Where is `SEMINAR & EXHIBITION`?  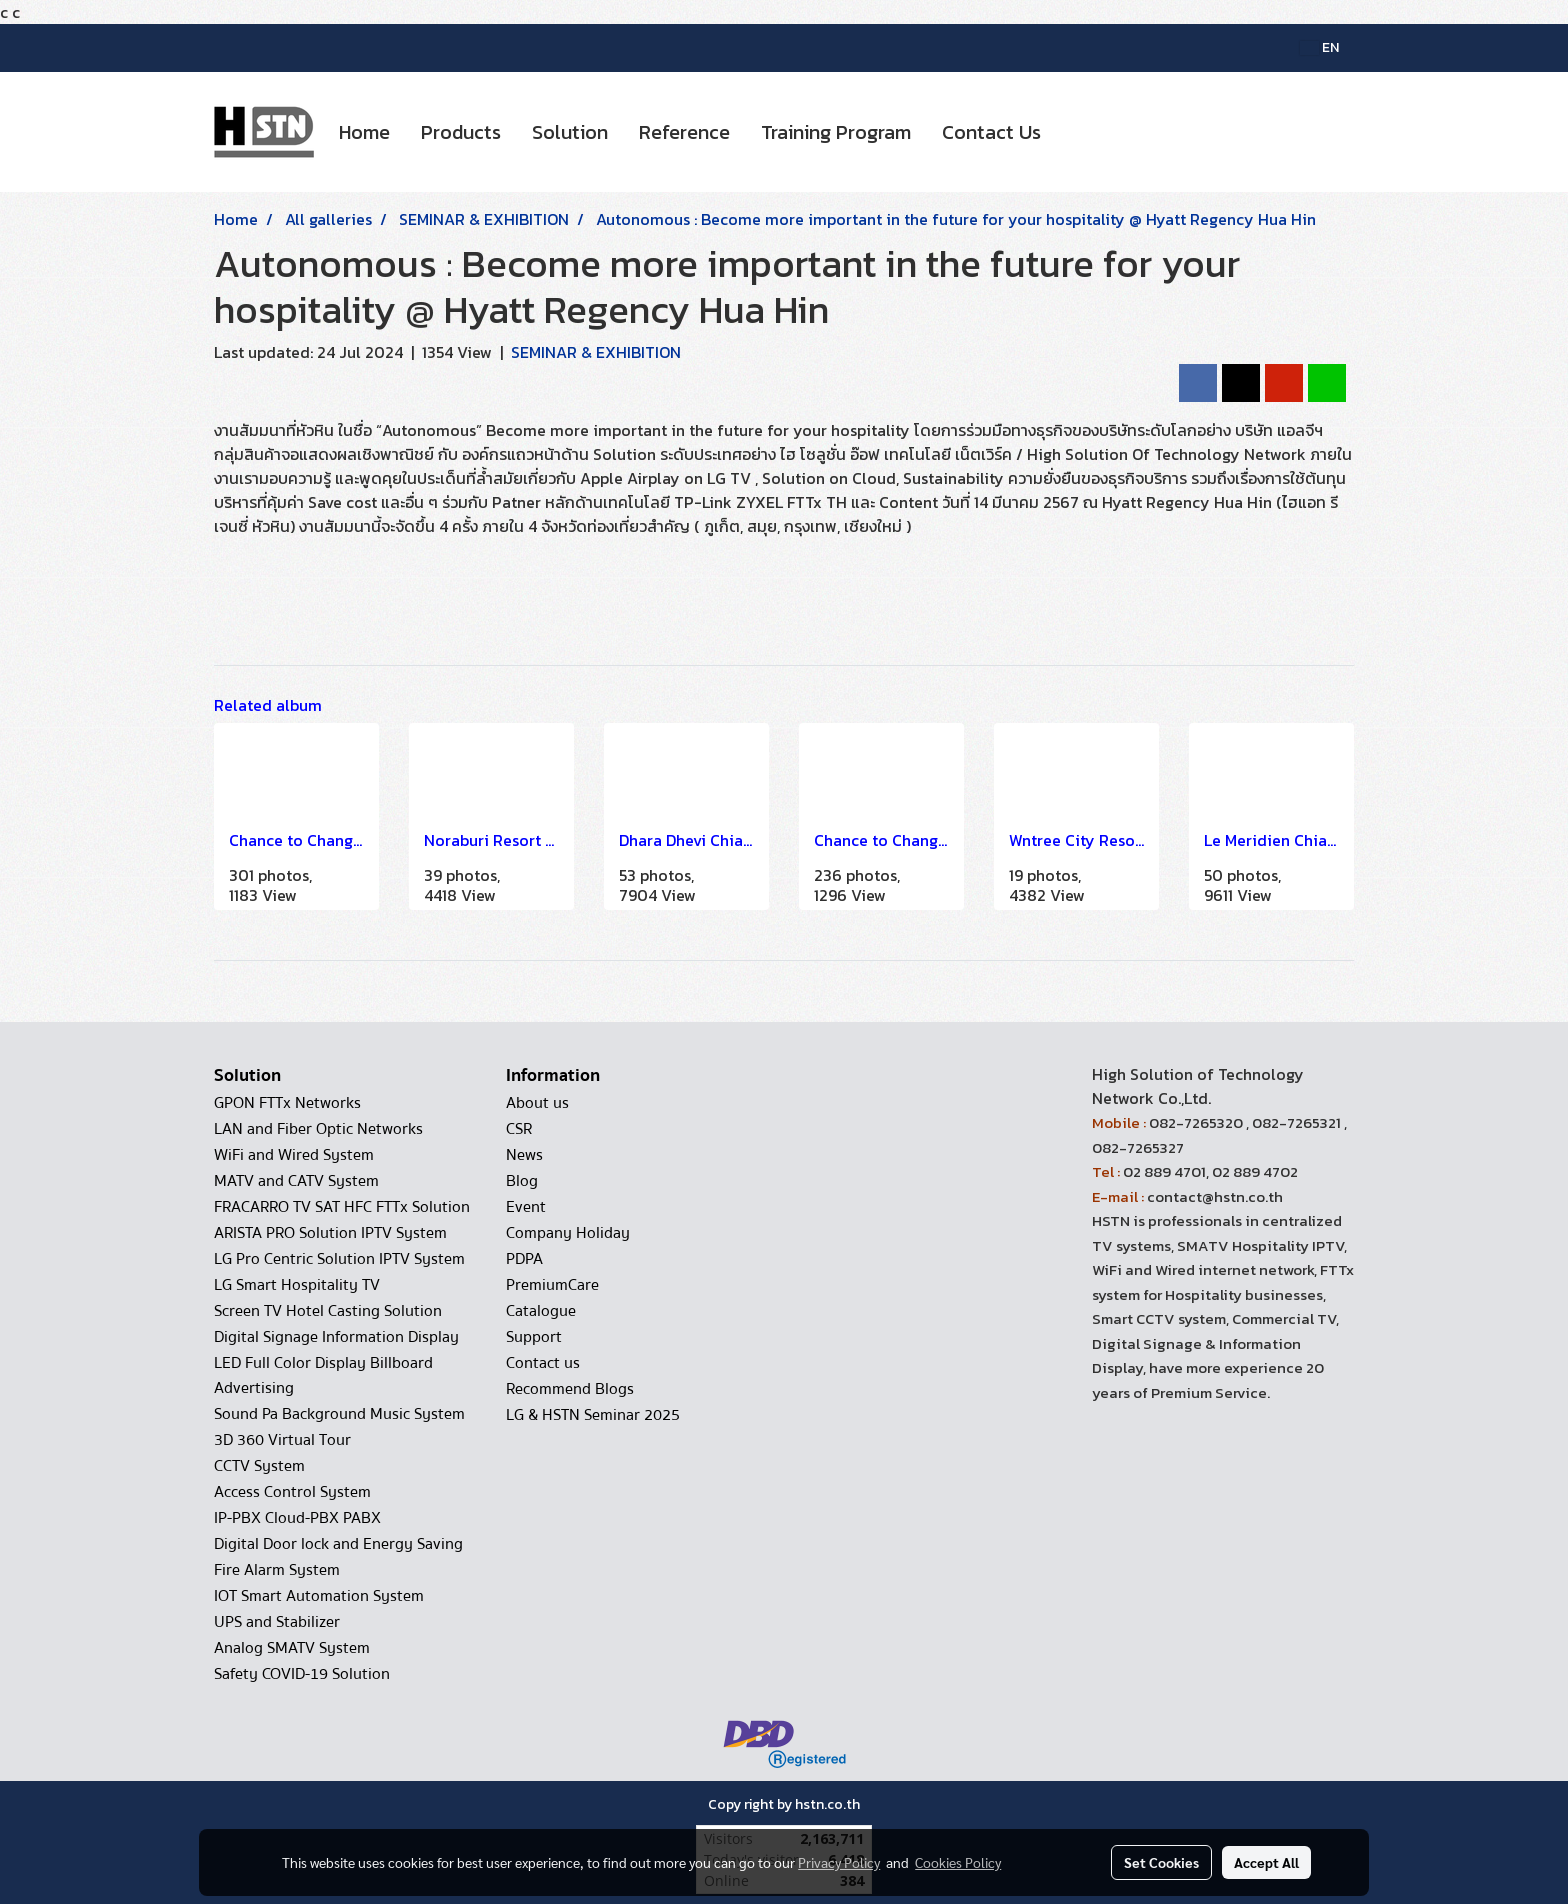 SEMINAR & EXHIBITION is located at coordinates (596, 352).